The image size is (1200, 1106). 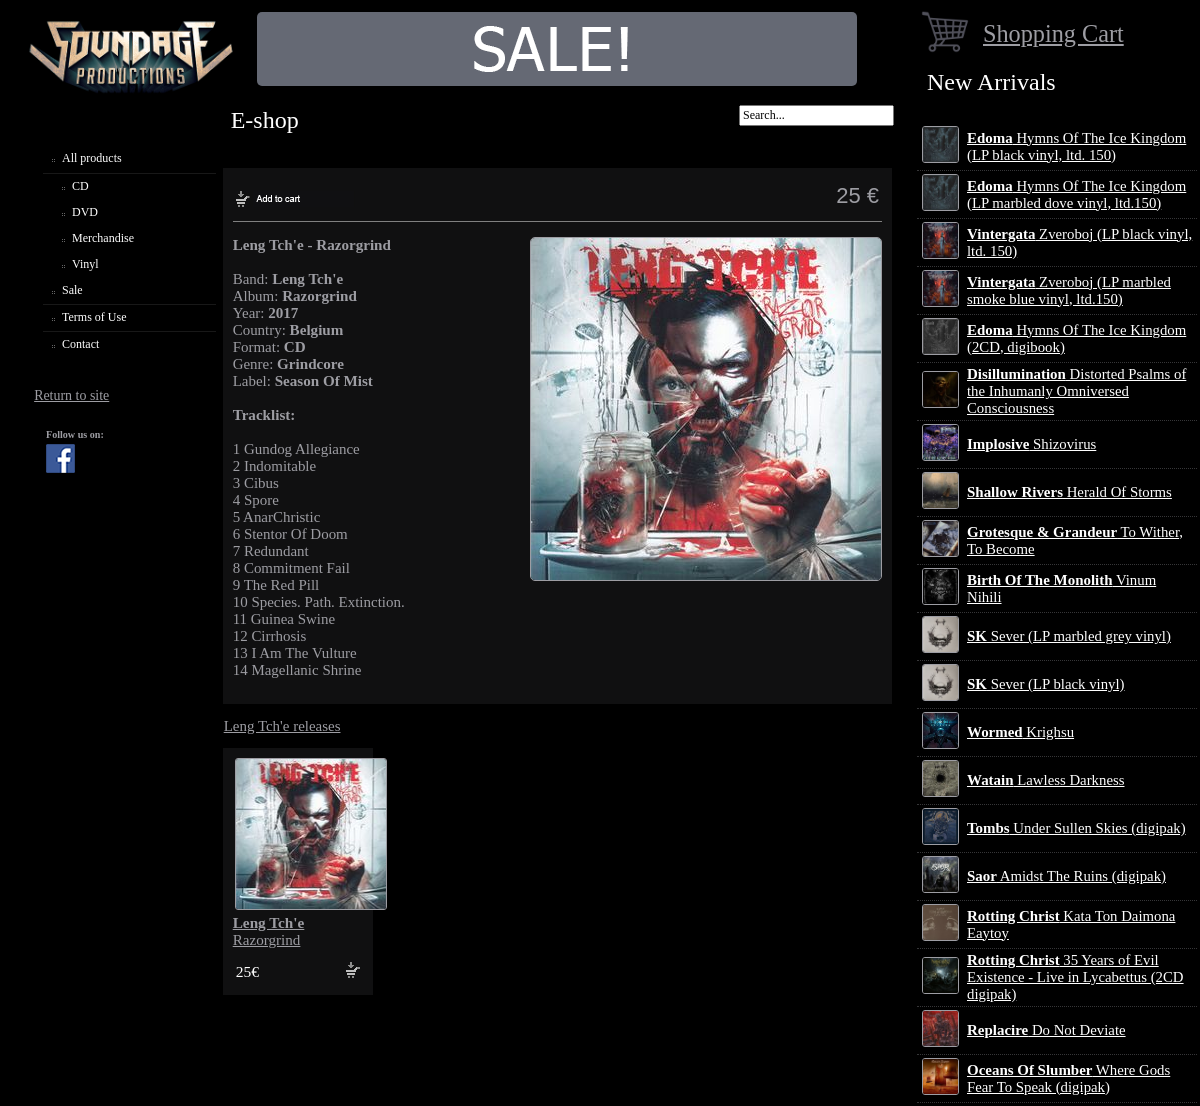 I want to click on Distorted Psalms of the Inhumanly Omniversed Consciousness, so click(x=1076, y=391).